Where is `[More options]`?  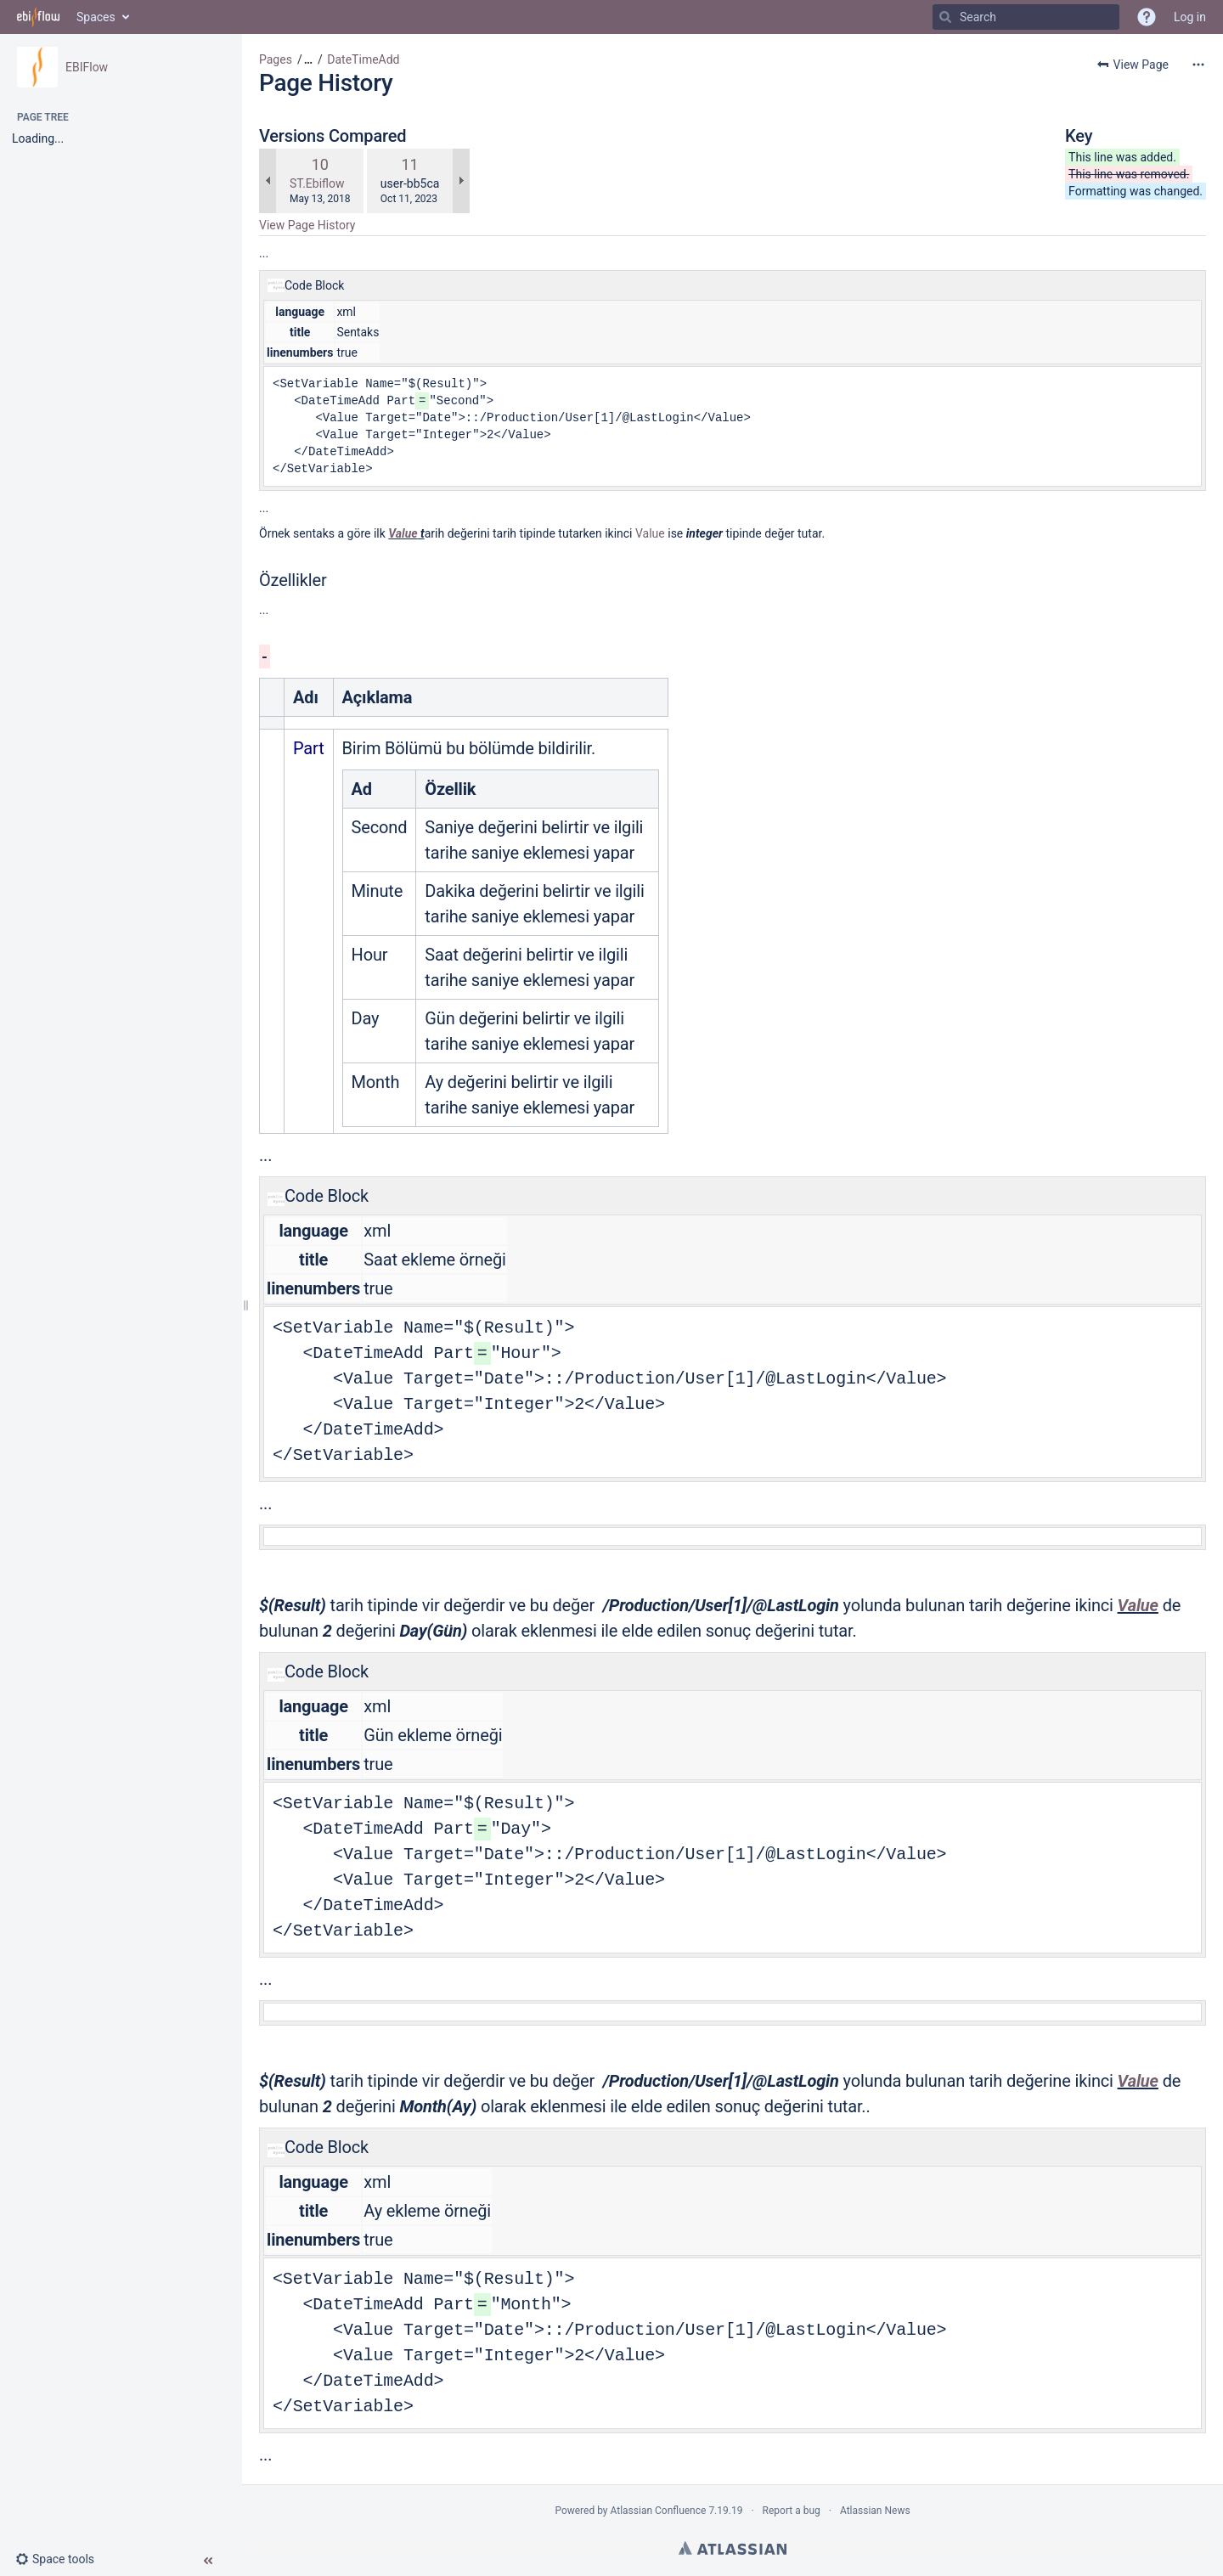
[More options] is located at coordinates (1198, 64).